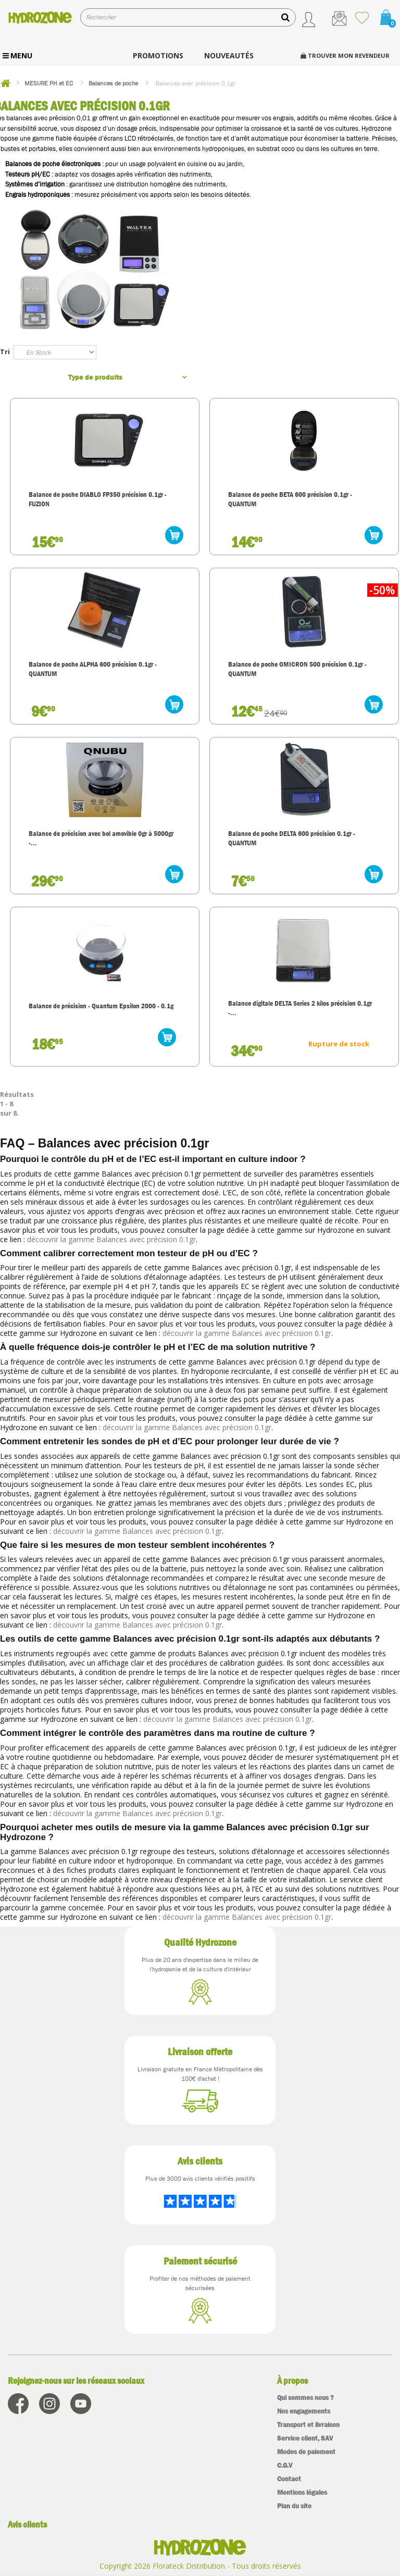  I want to click on Service client, SAV, so click(305, 2438).